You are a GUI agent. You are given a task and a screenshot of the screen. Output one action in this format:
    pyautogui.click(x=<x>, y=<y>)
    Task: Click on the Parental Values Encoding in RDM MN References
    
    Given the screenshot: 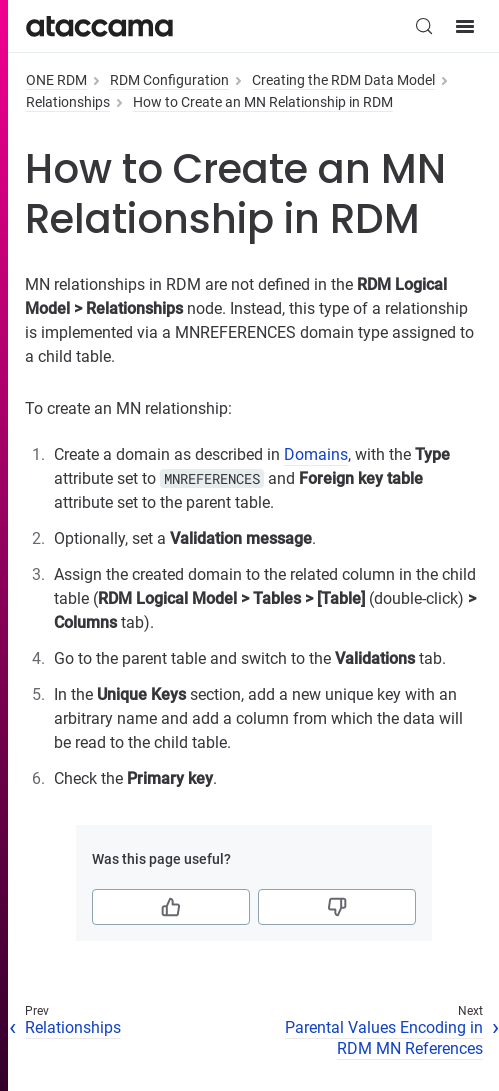 What is the action you would take?
    pyautogui.click(x=384, y=1038)
    